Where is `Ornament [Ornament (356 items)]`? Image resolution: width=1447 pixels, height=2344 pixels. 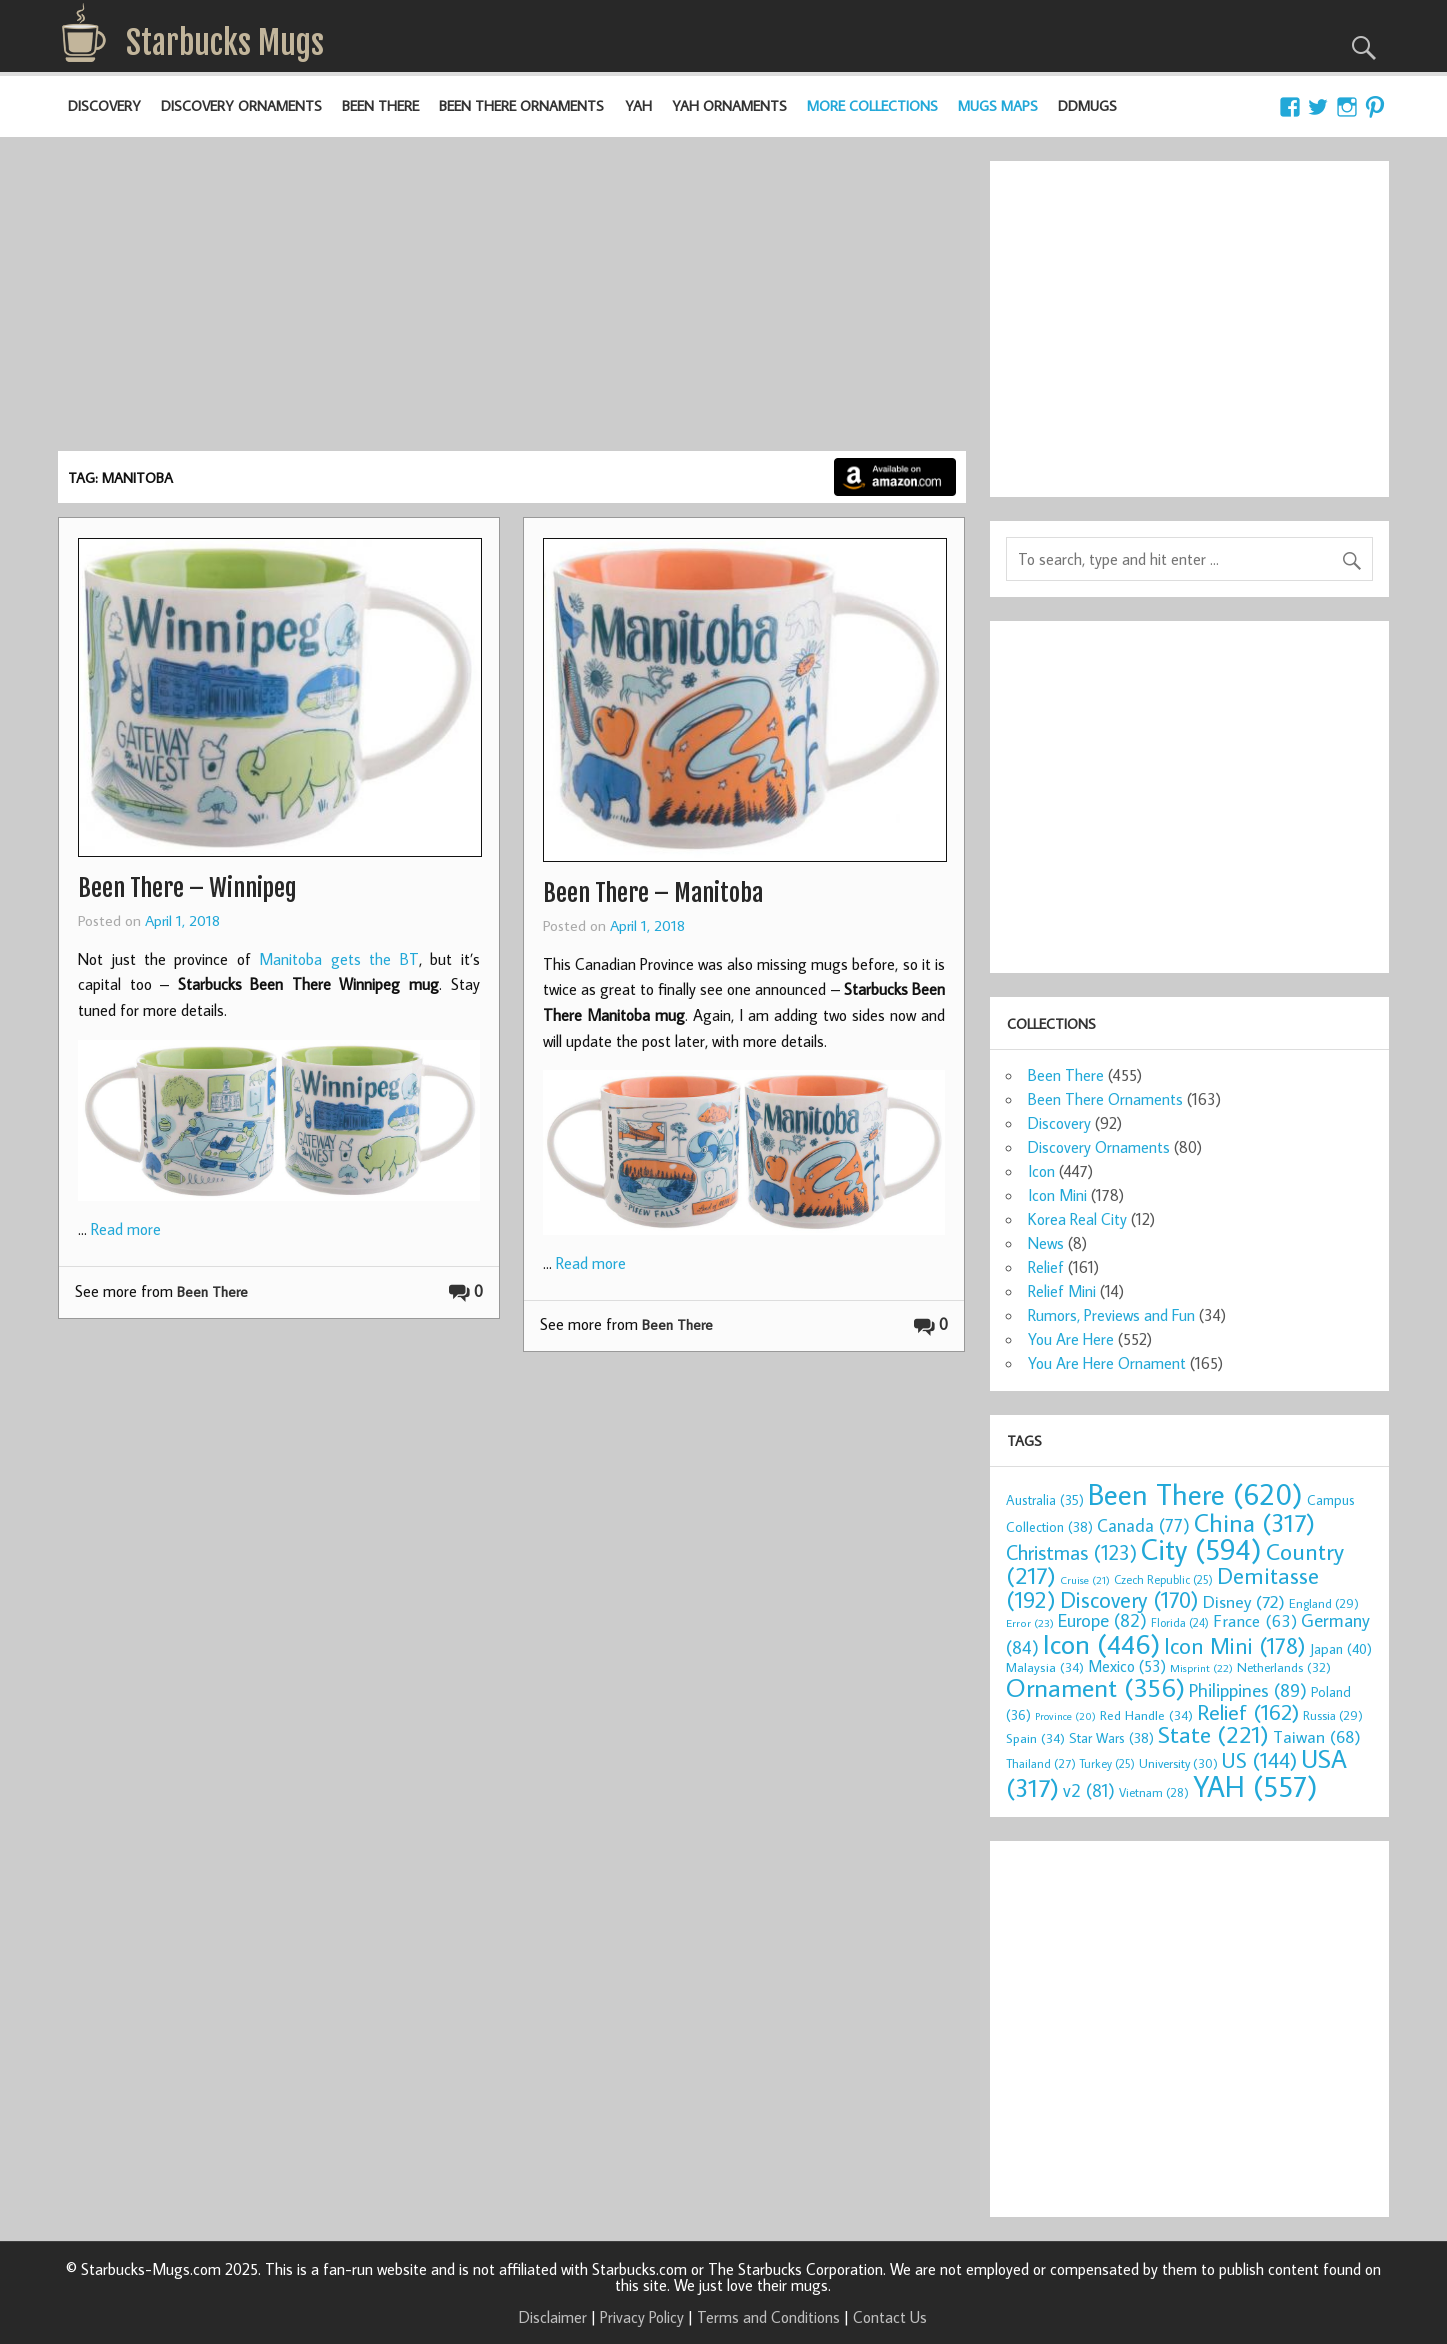
Ornament [Ornament (356 items)] is located at coordinates (1095, 1687).